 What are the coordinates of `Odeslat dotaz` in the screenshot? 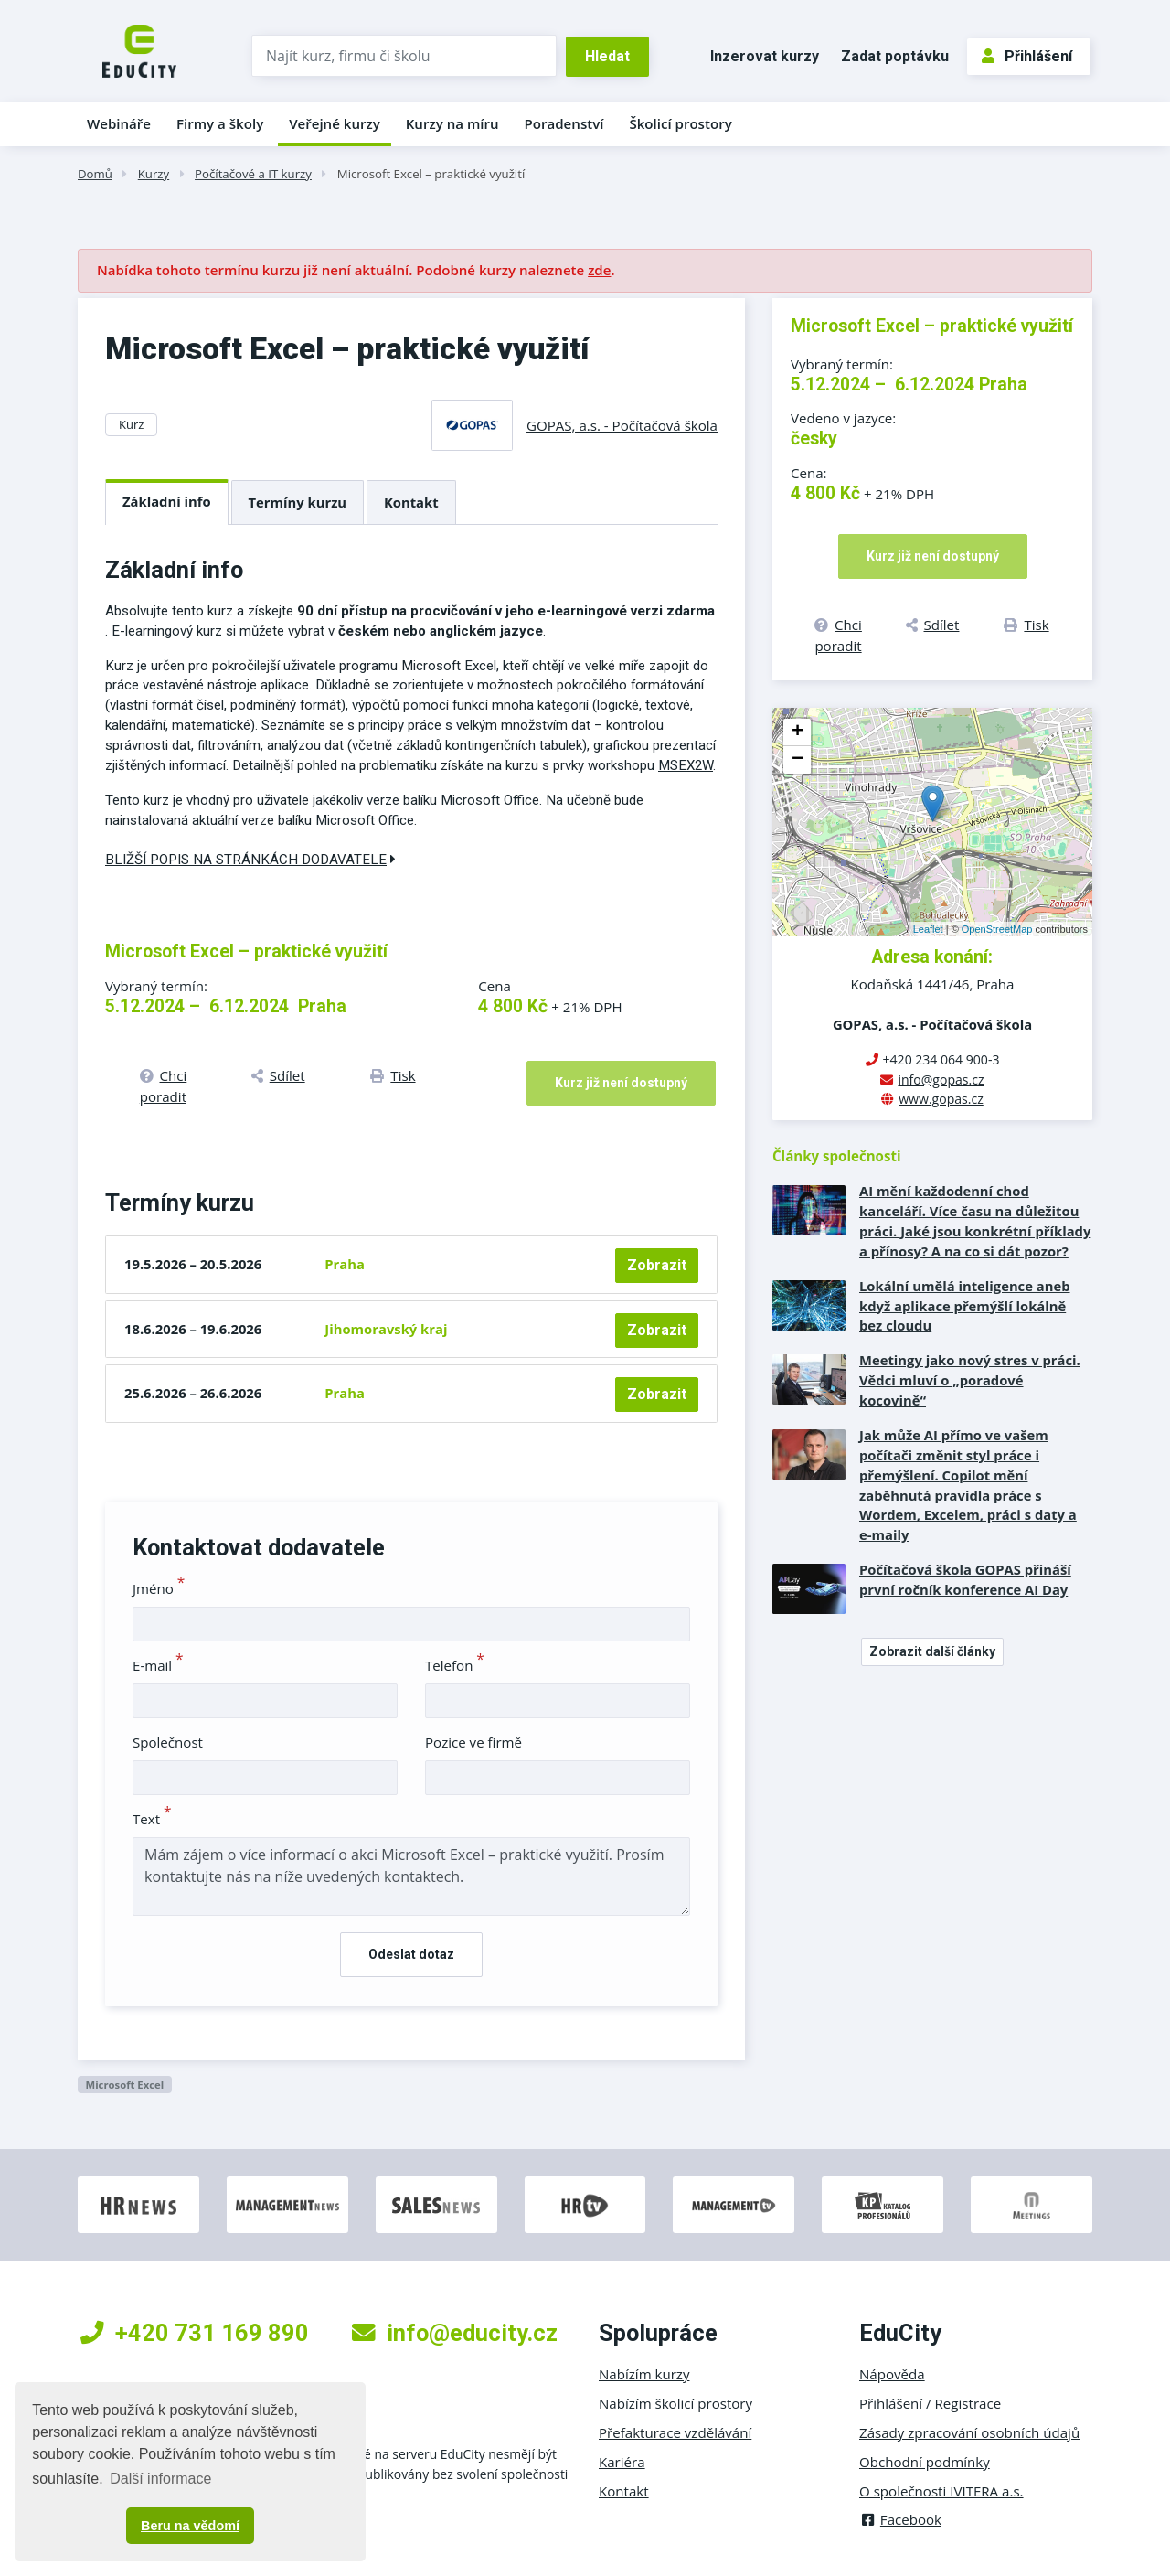 It's located at (411, 1954).